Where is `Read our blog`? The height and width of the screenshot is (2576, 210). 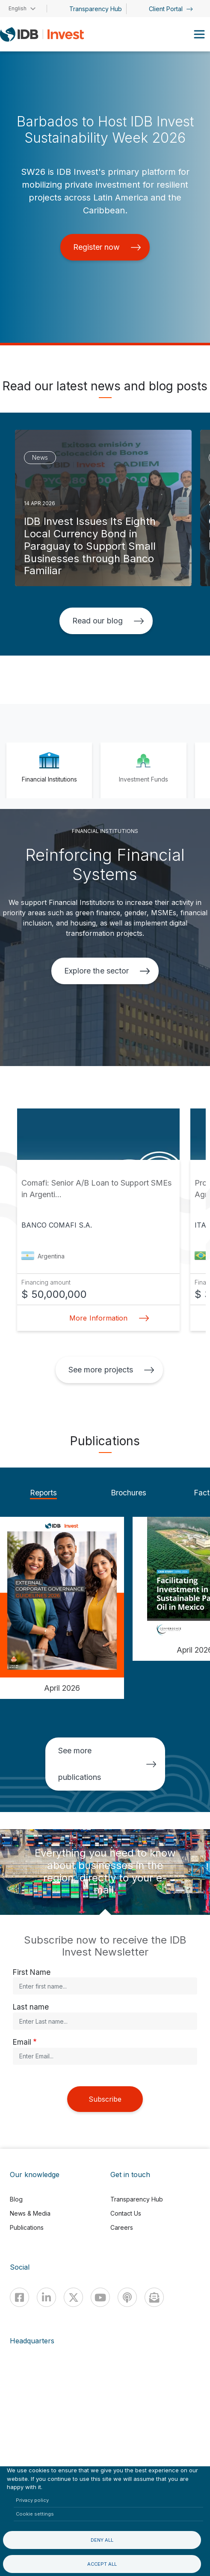 Read our blog is located at coordinates (108, 620).